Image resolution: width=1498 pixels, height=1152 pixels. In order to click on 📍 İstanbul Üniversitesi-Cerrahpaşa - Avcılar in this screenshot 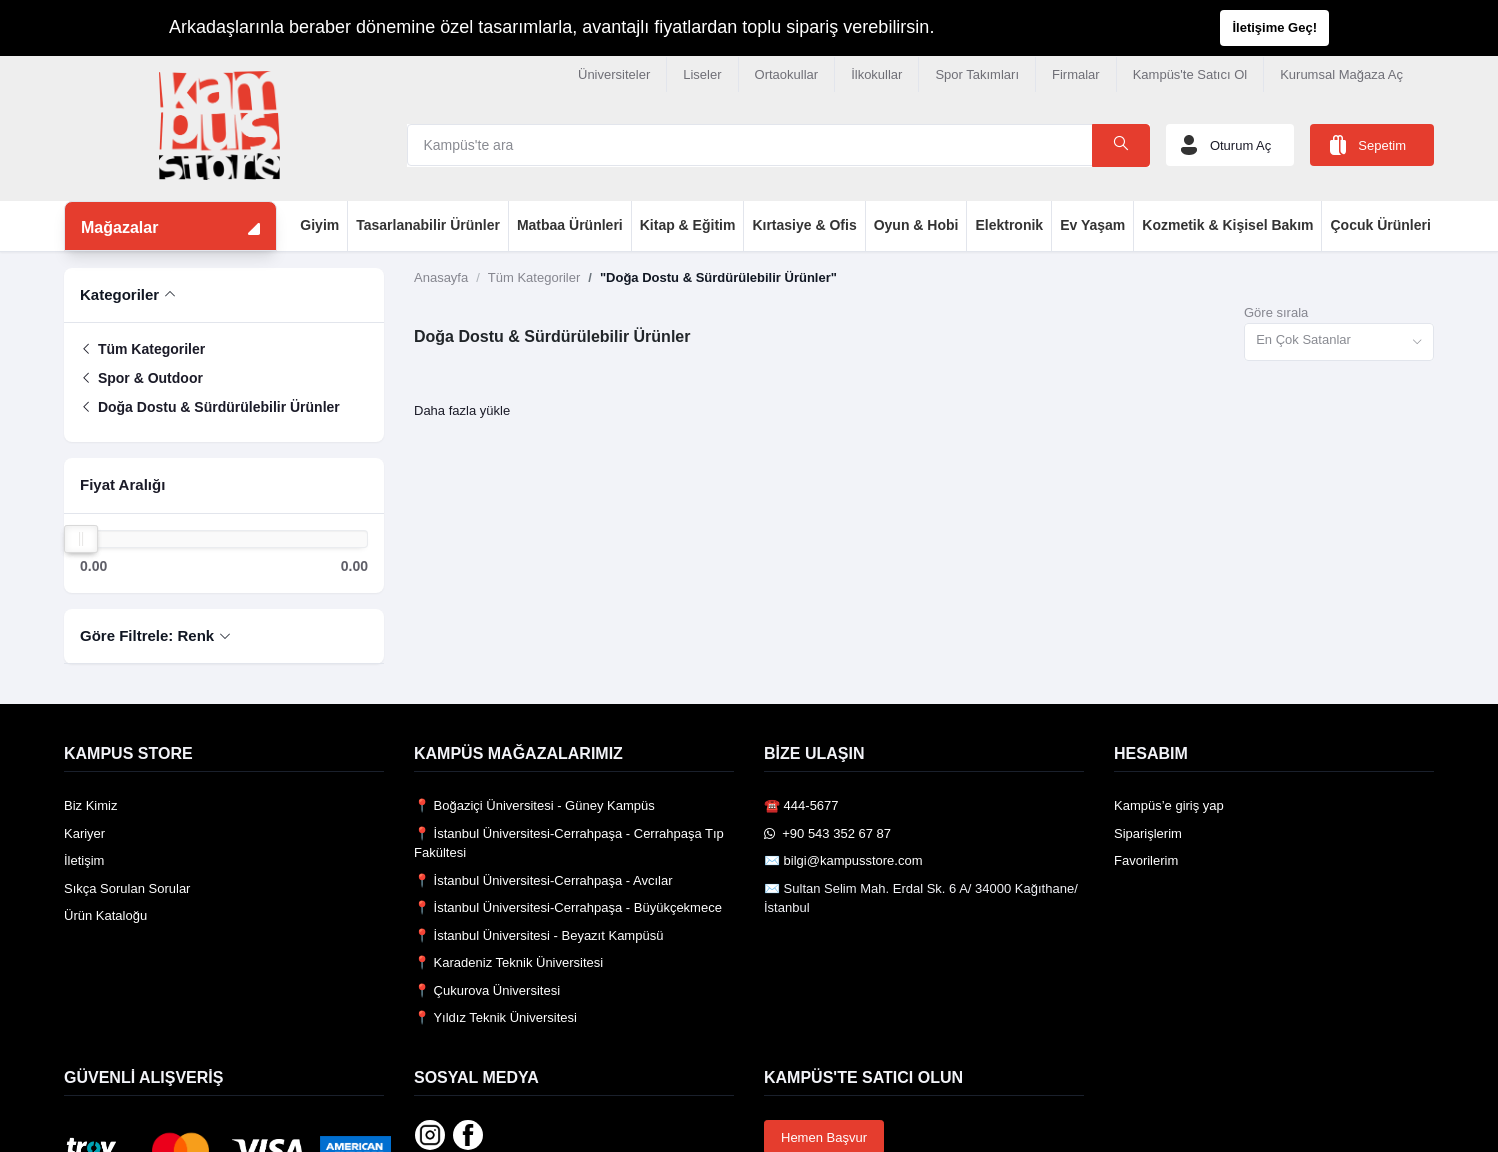, I will do `click(543, 880)`.